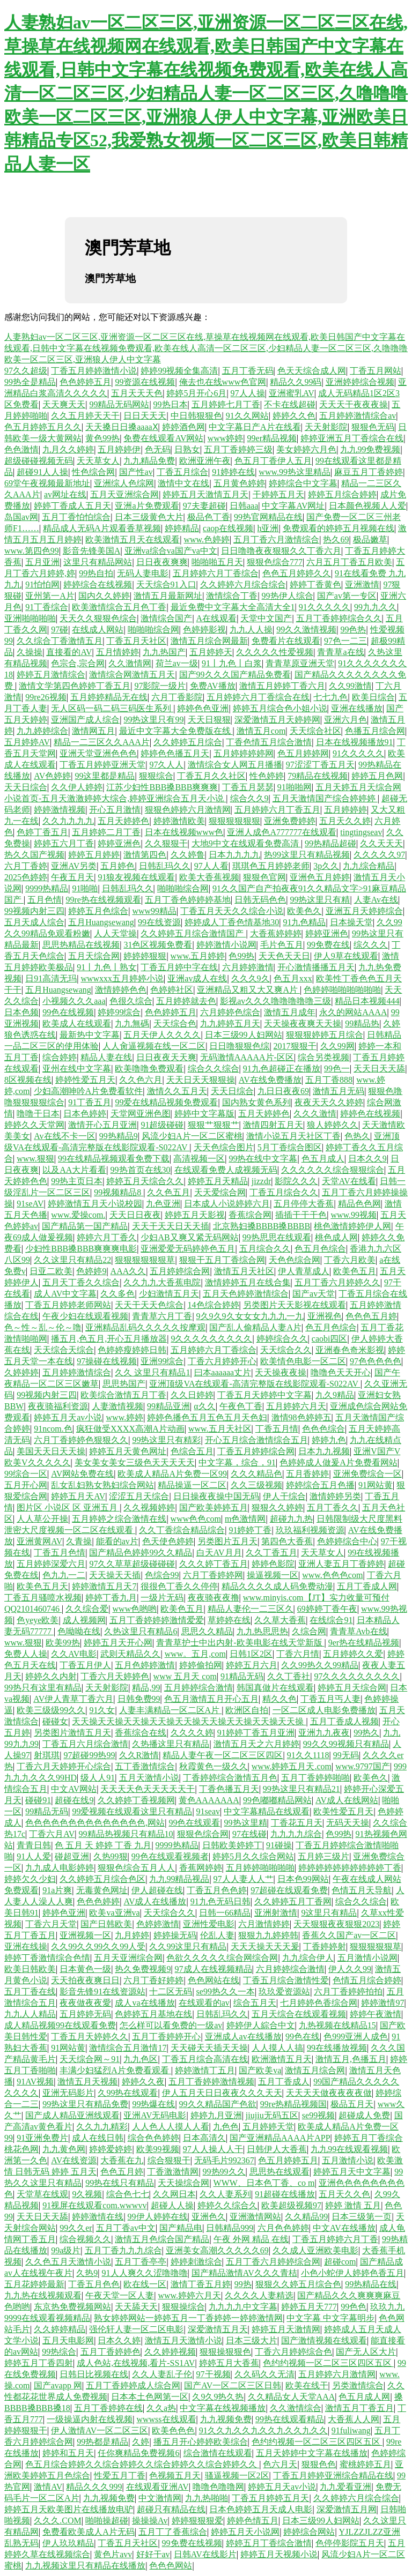 The height and width of the screenshot is (2576, 412). I want to click on 大香蕉婷婷婷, so click(275, 933).